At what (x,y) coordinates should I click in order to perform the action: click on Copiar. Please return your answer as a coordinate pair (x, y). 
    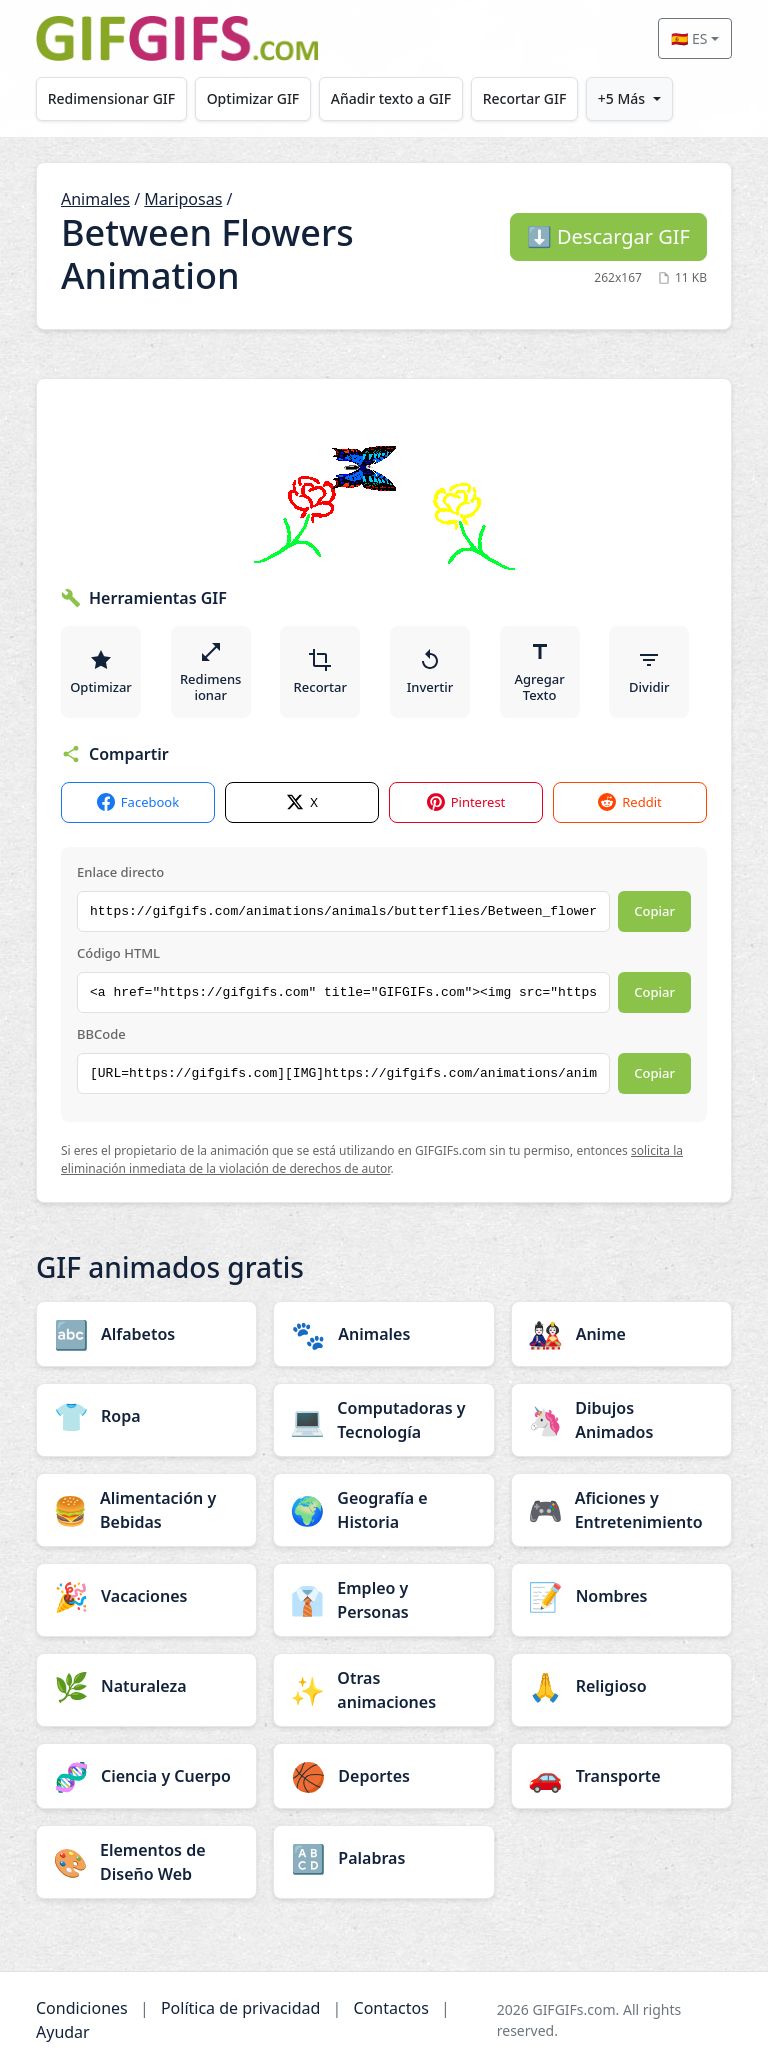
    Looking at the image, I should click on (654, 911).